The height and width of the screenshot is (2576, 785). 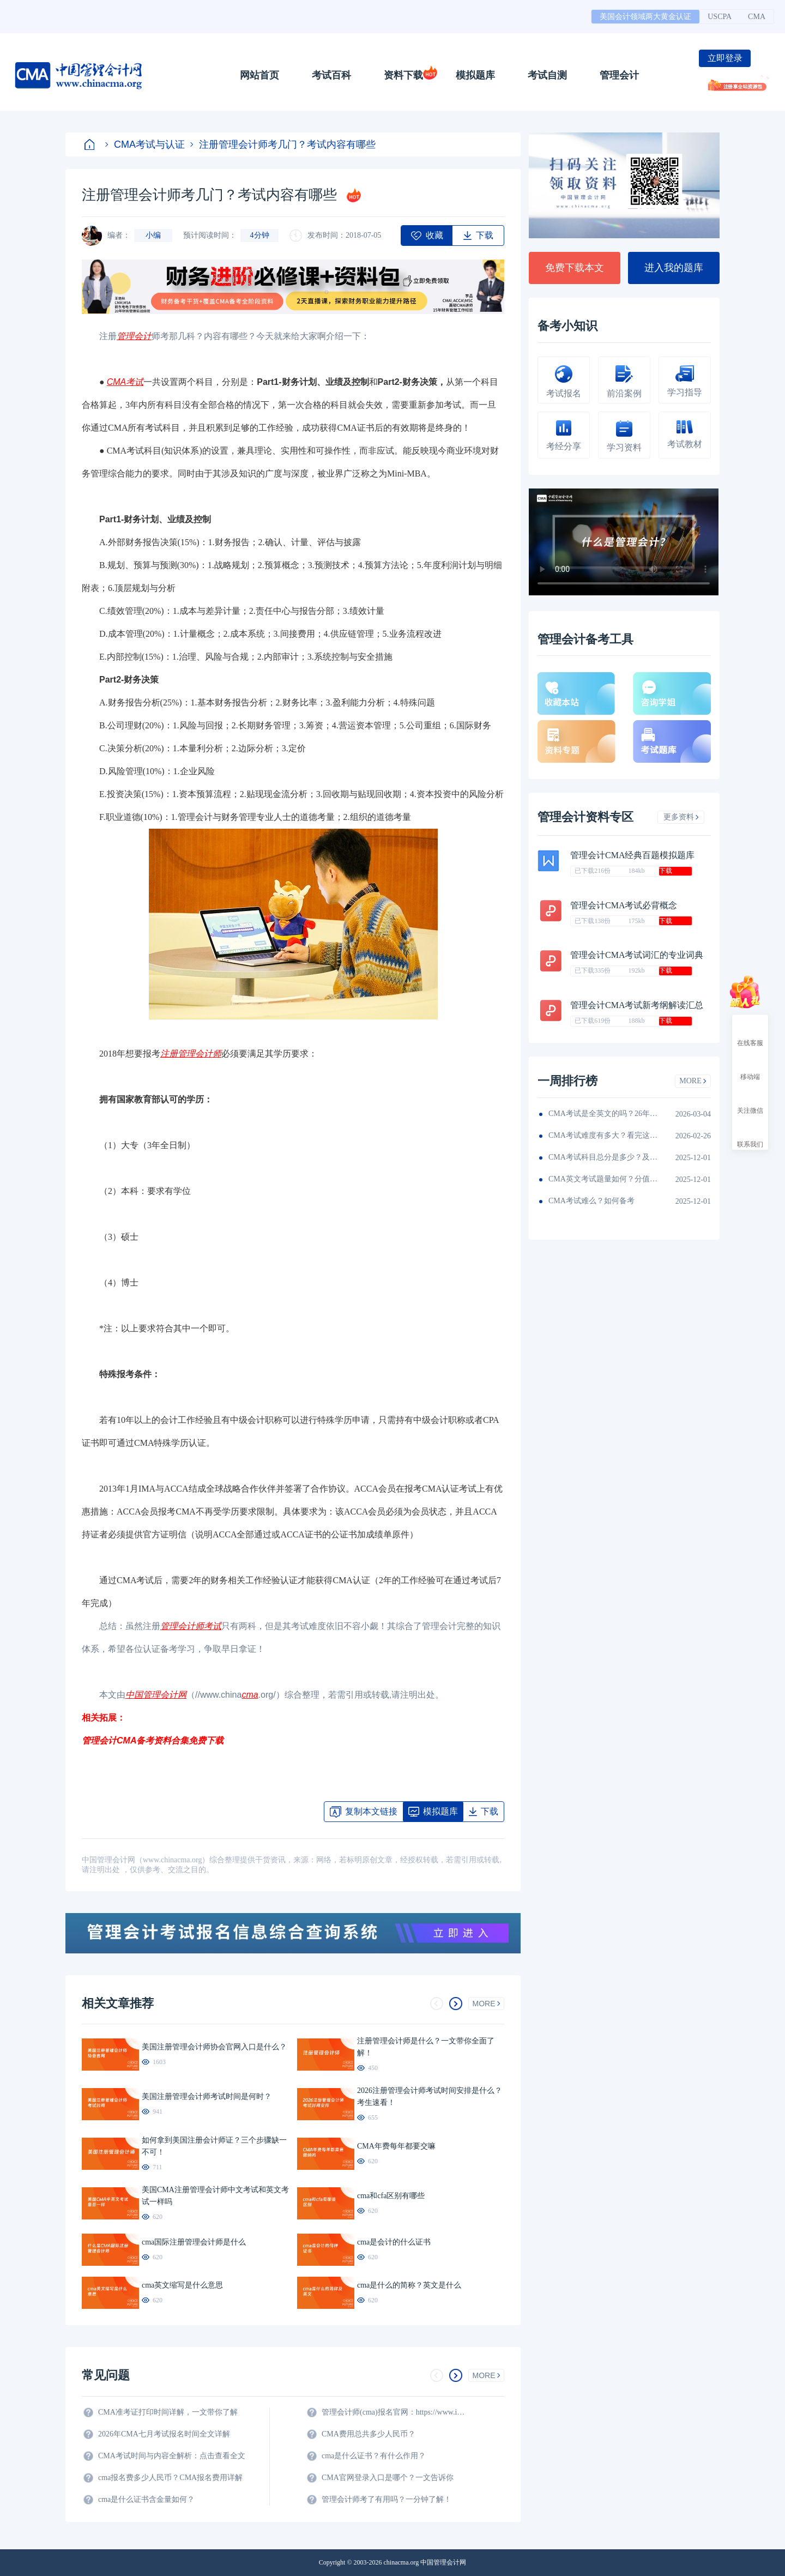 What do you see at coordinates (720, 17) in the screenshot?
I see `USCPA` at bounding box center [720, 17].